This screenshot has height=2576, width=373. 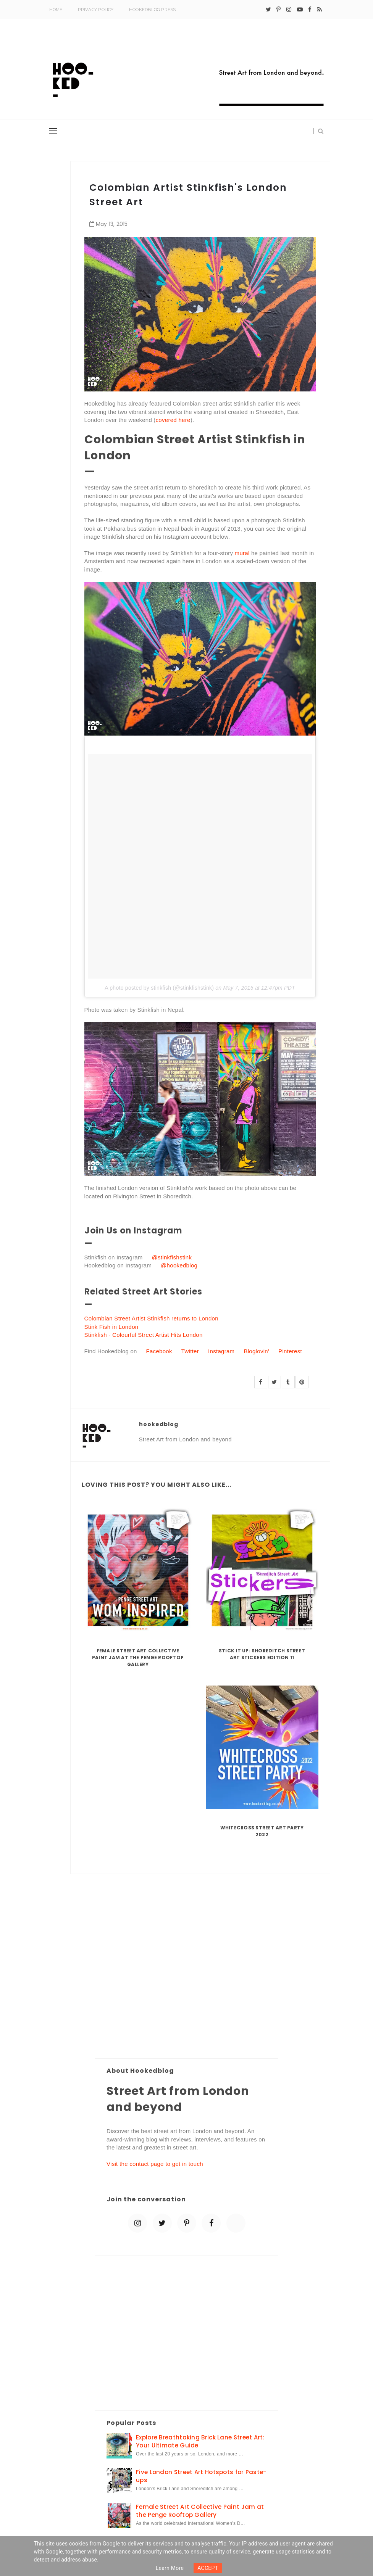 I want to click on [twitter], so click(x=268, y=9).